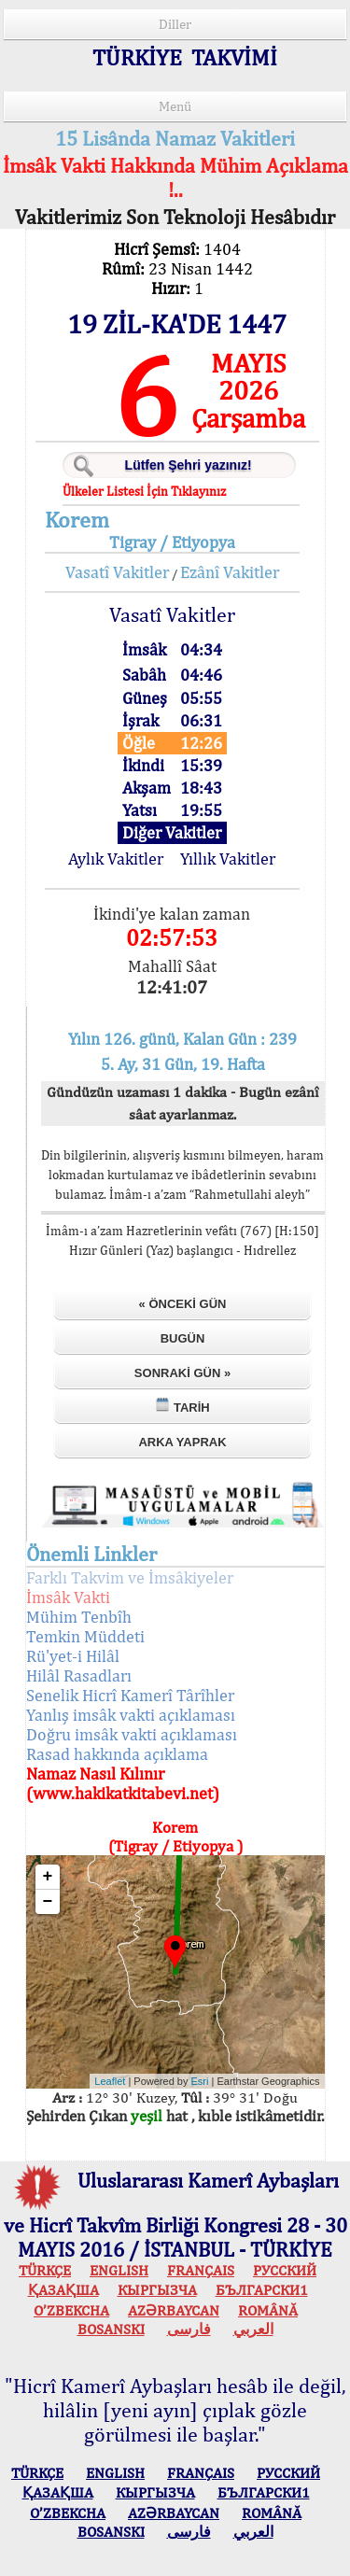  Describe the element at coordinates (229, 572) in the screenshot. I see `Ezânî Vakitler` at that location.